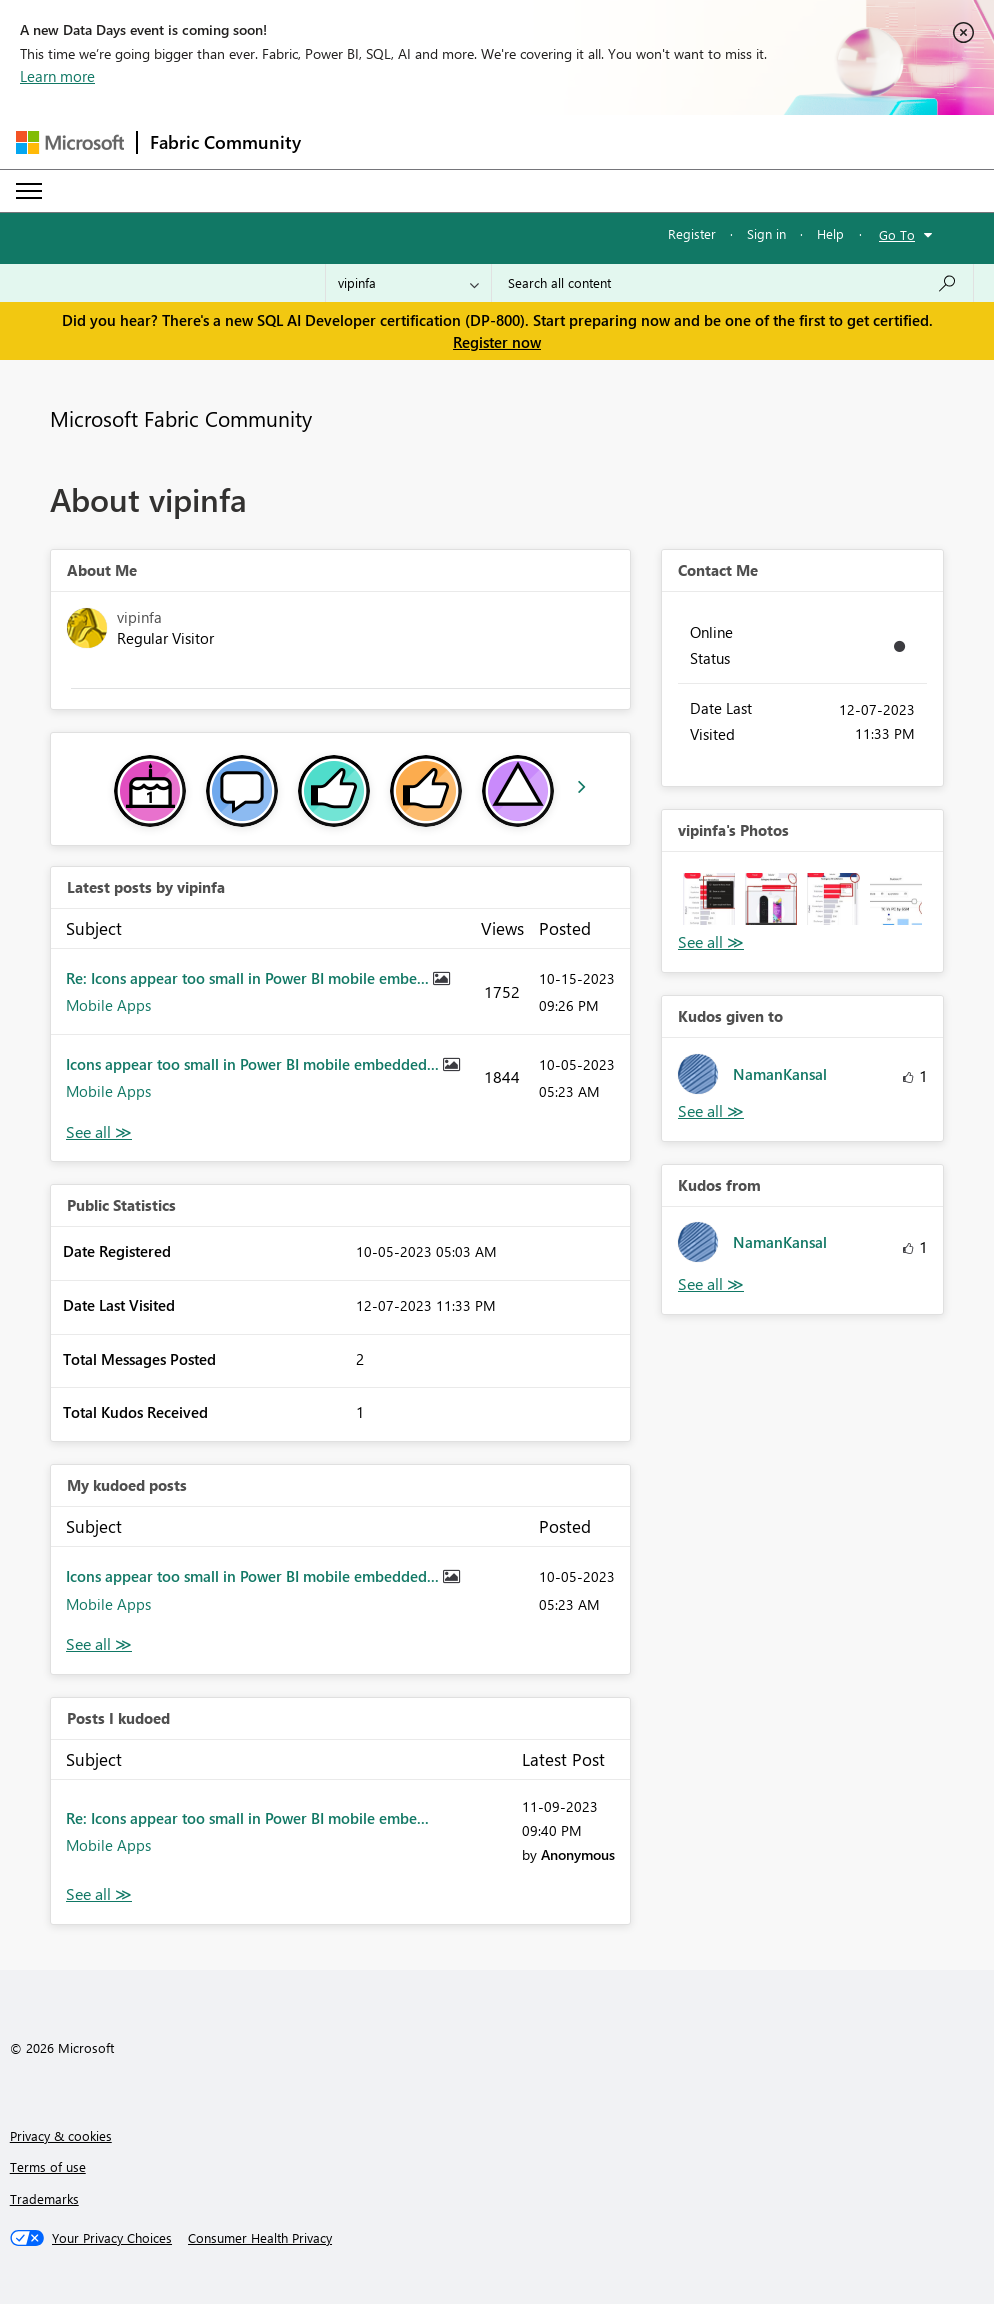 Image resolution: width=994 pixels, height=2304 pixels. Describe the element at coordinates (57, 76) in the screenshot. I see `Learn more` at that location.